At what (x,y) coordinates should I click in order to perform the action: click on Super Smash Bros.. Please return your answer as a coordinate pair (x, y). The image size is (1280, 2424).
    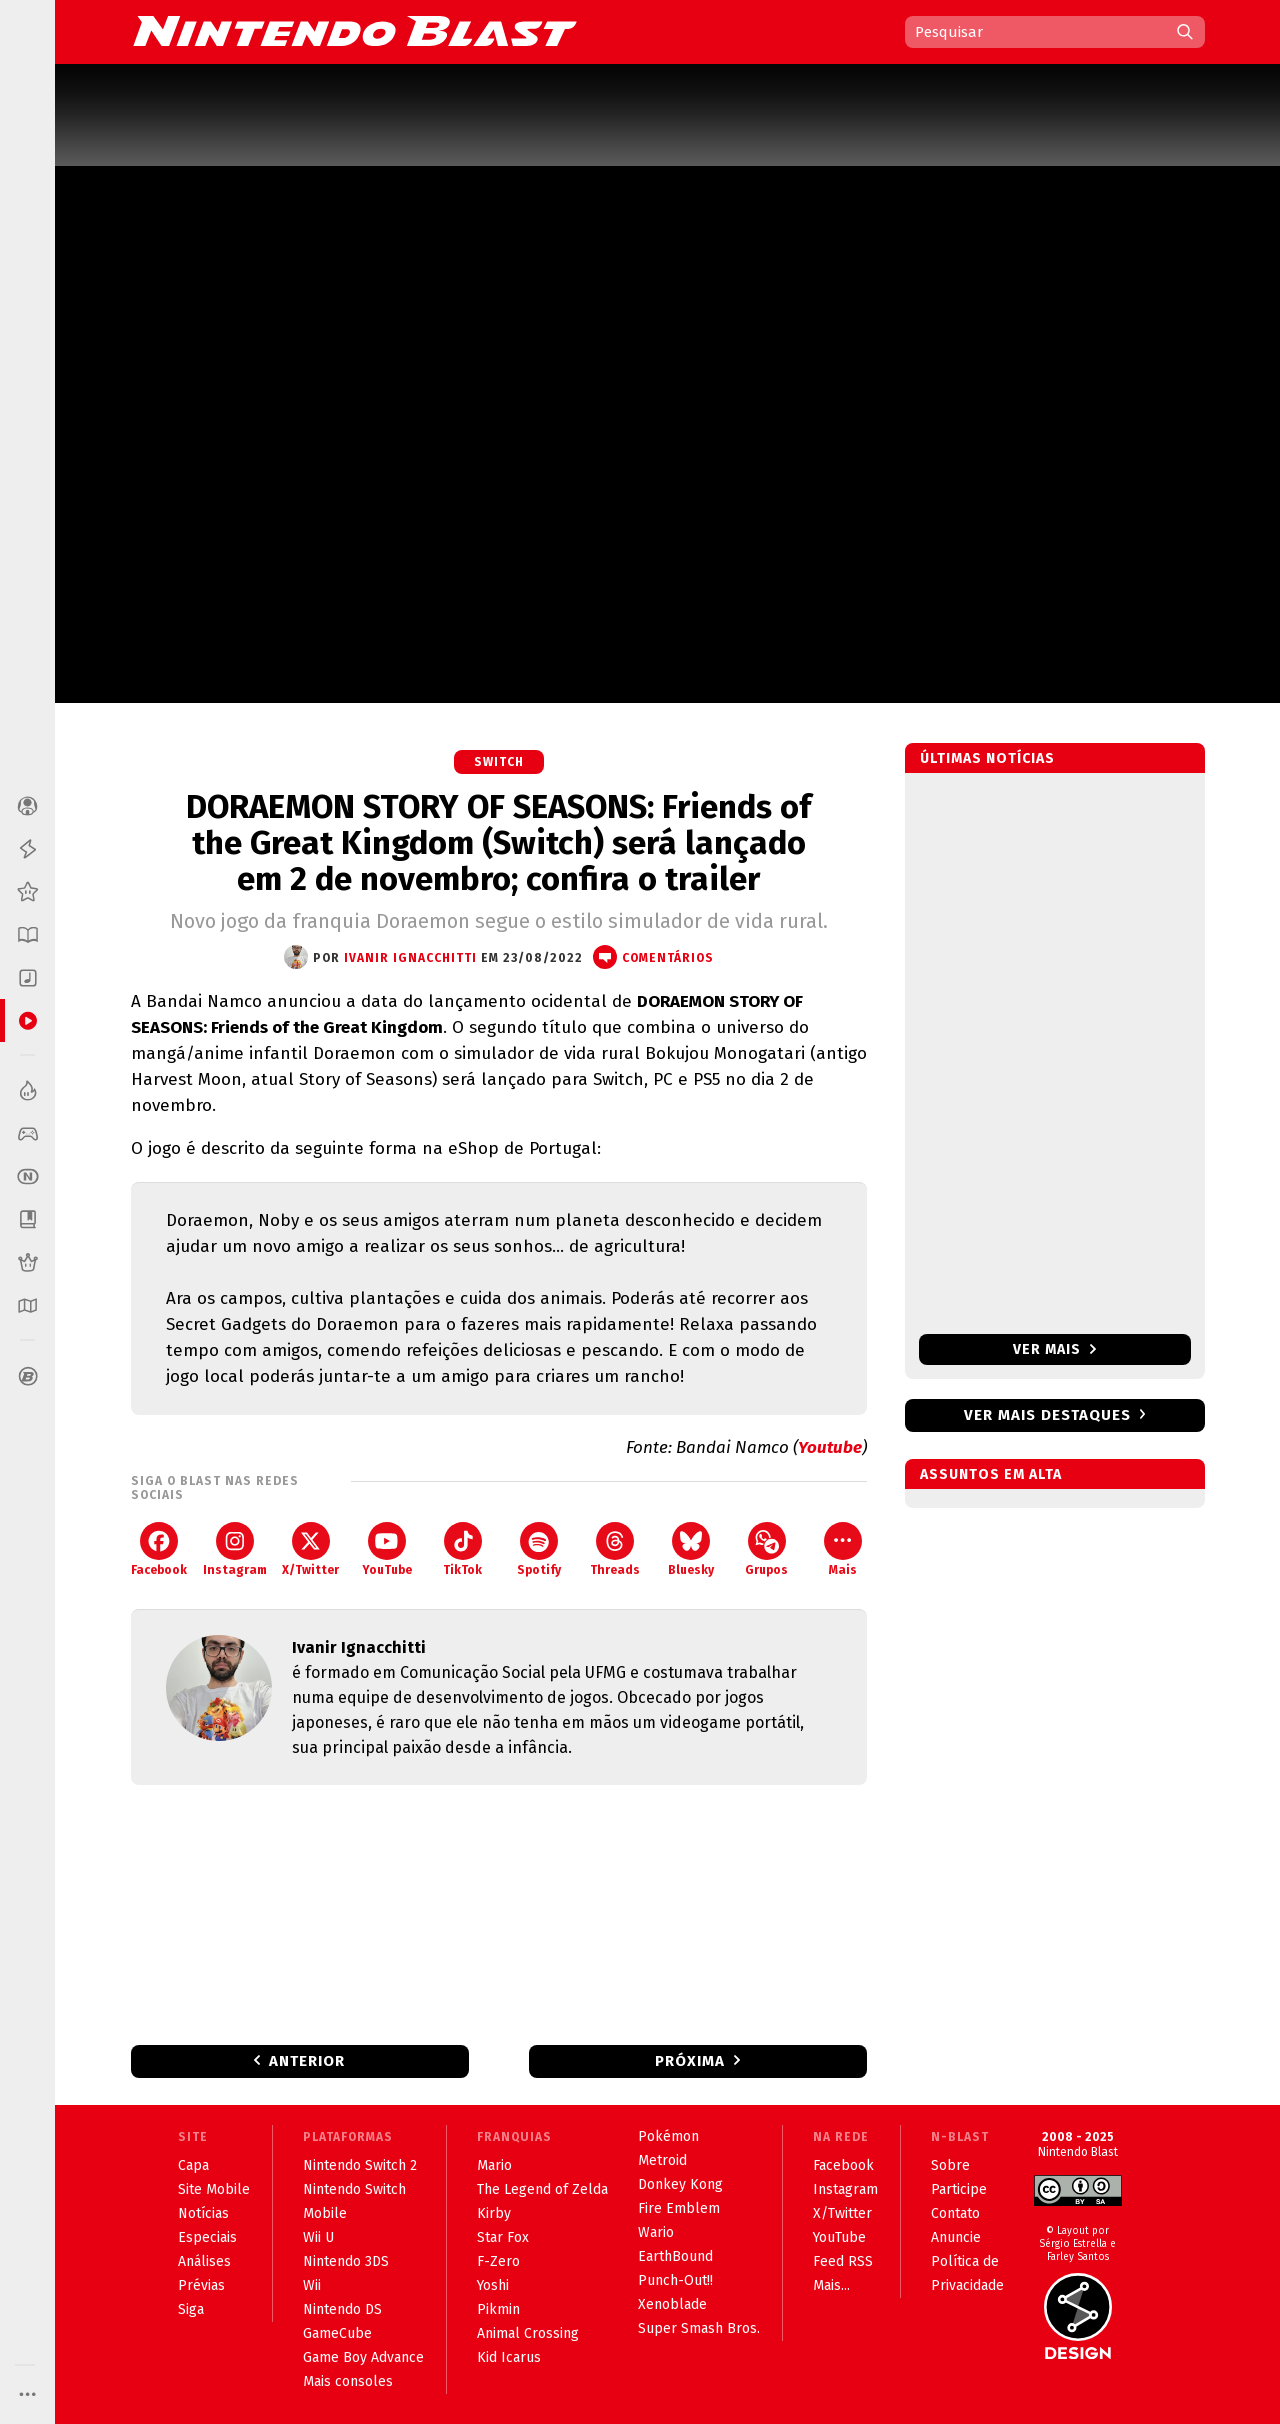
    Looking at the image, I should click on (699, 2328).